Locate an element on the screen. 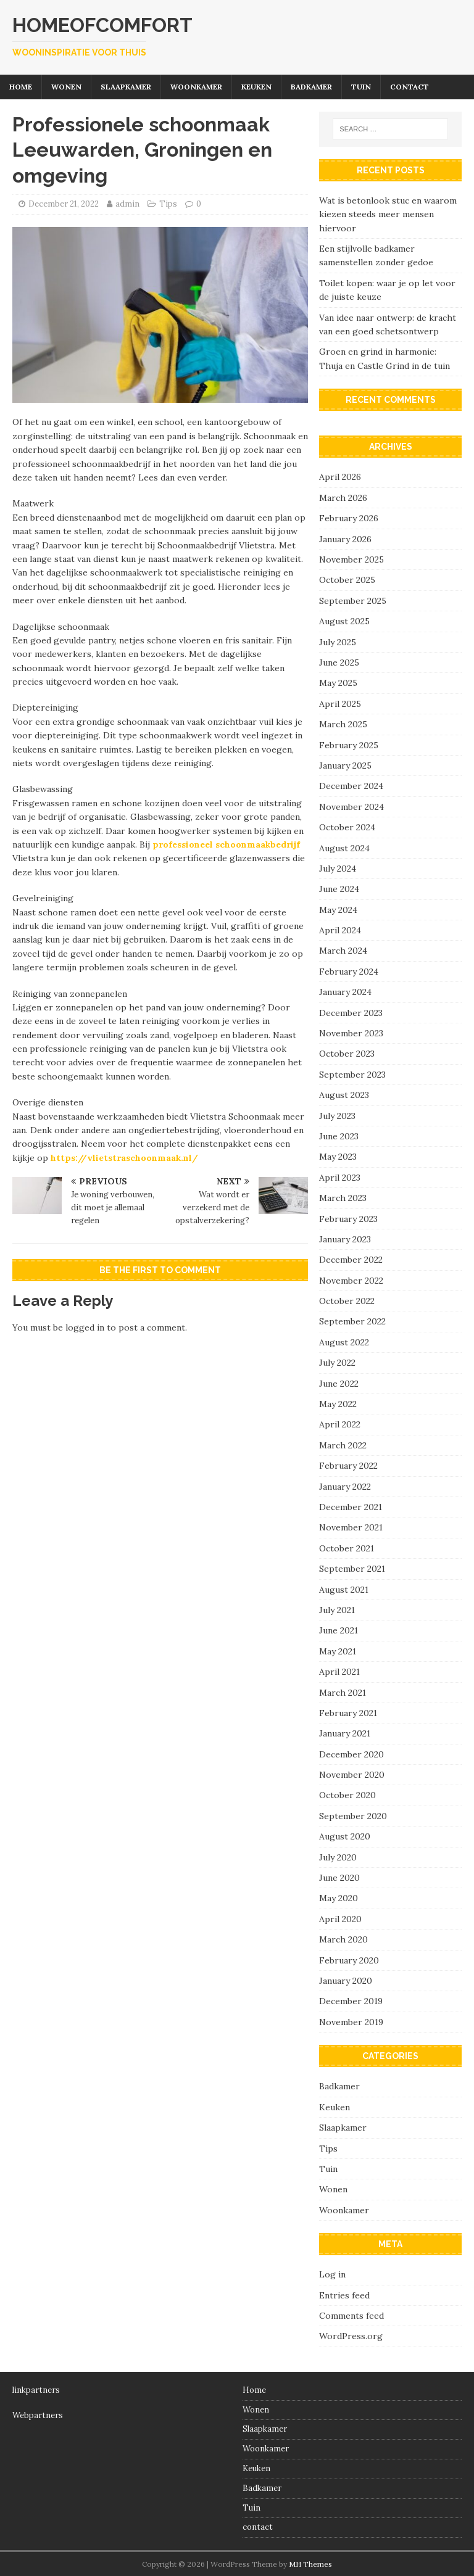  April 2026 is located at coordinates (340, 476).